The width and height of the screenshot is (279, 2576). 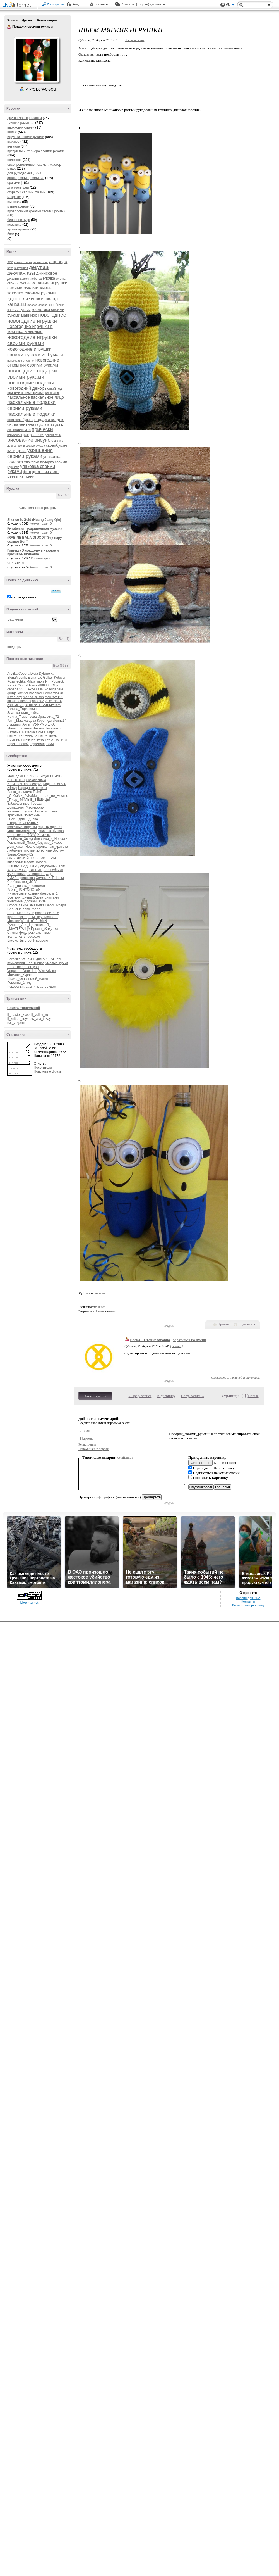 What do you see at coordinates (16, 847) in the screenshot?
I see `Дом_Кукол` at bounding box center [16, 847].